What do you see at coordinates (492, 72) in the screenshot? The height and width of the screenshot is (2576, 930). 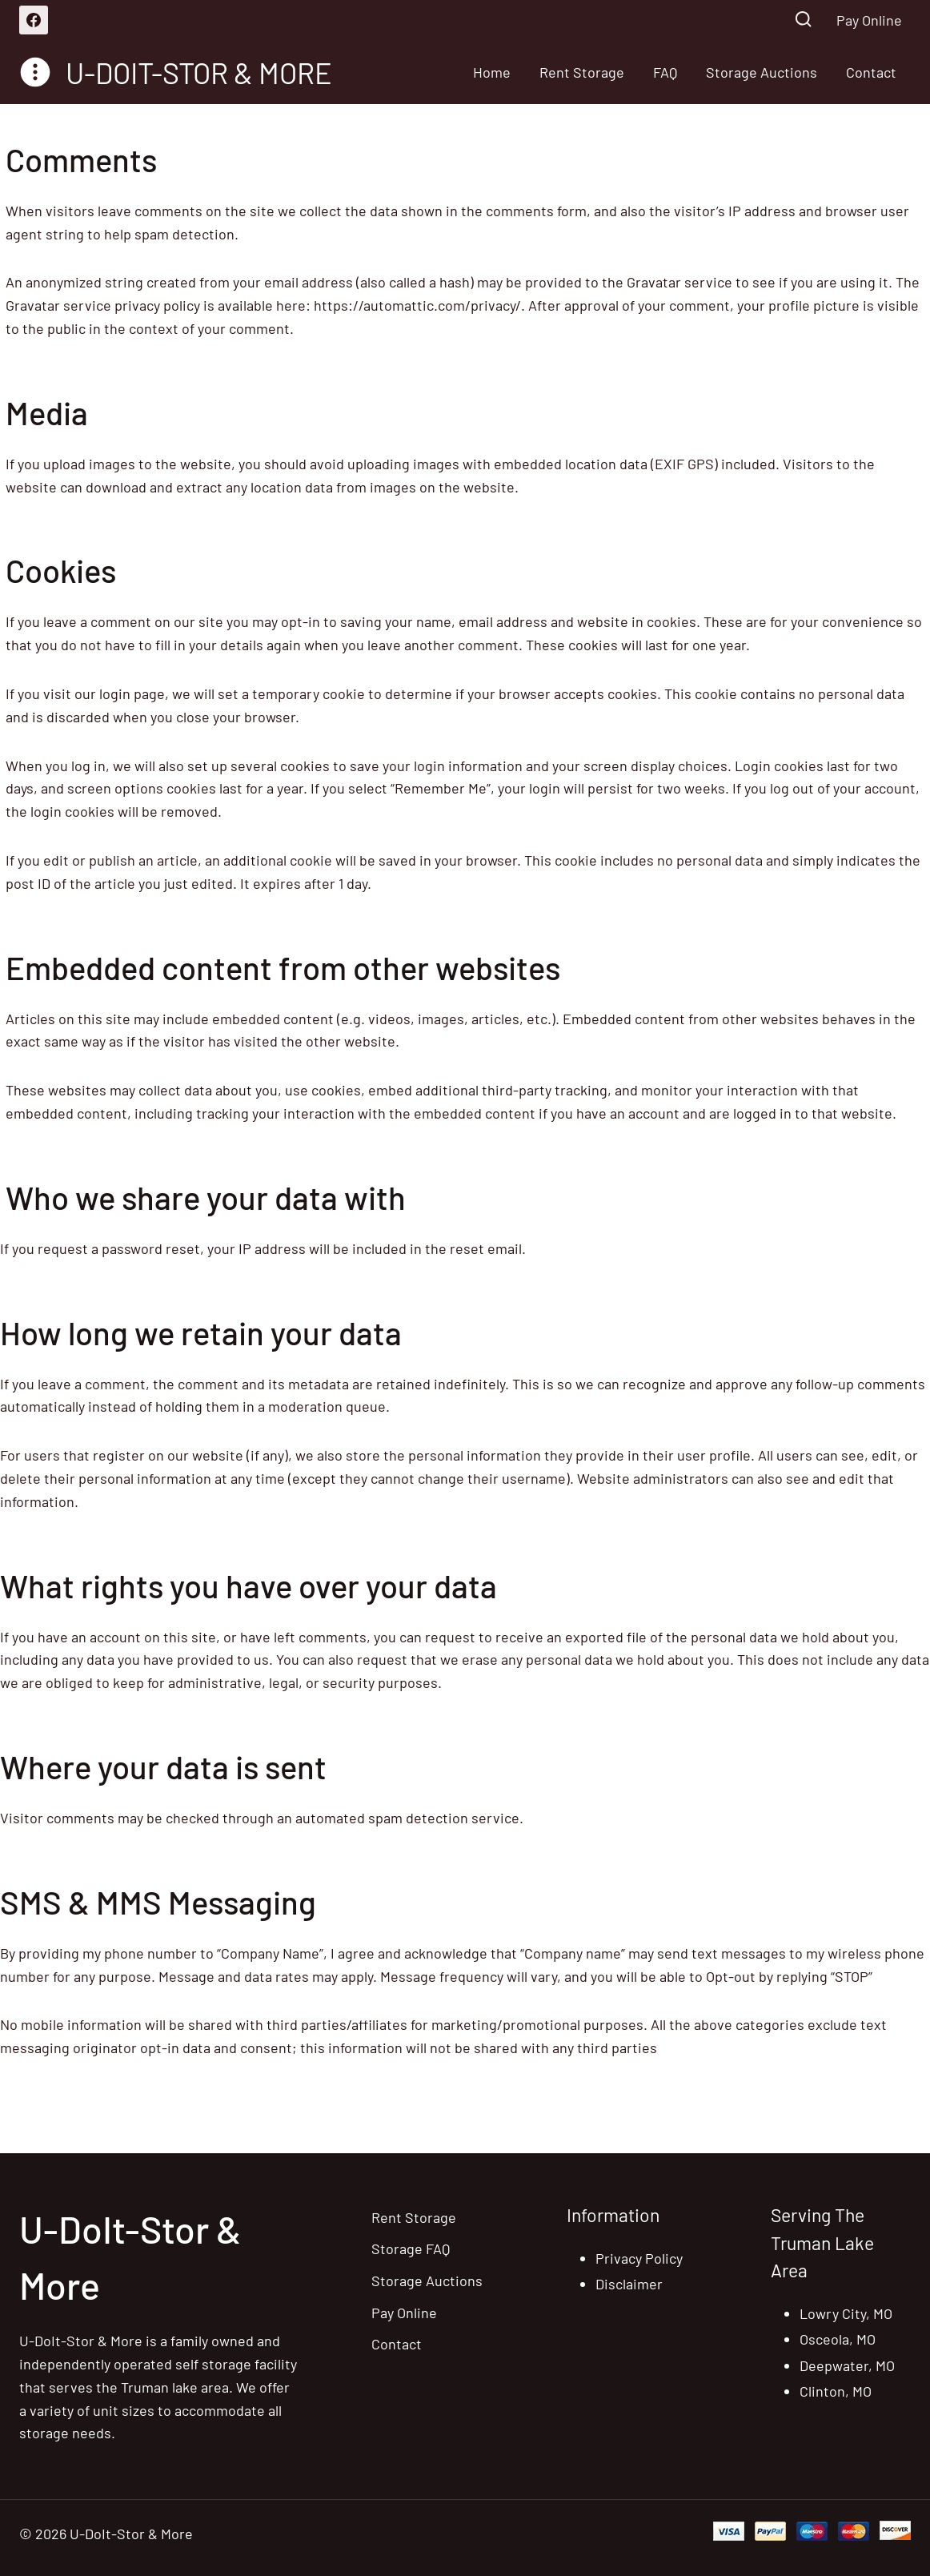 I see `Home` at bounding box center [492, 72].